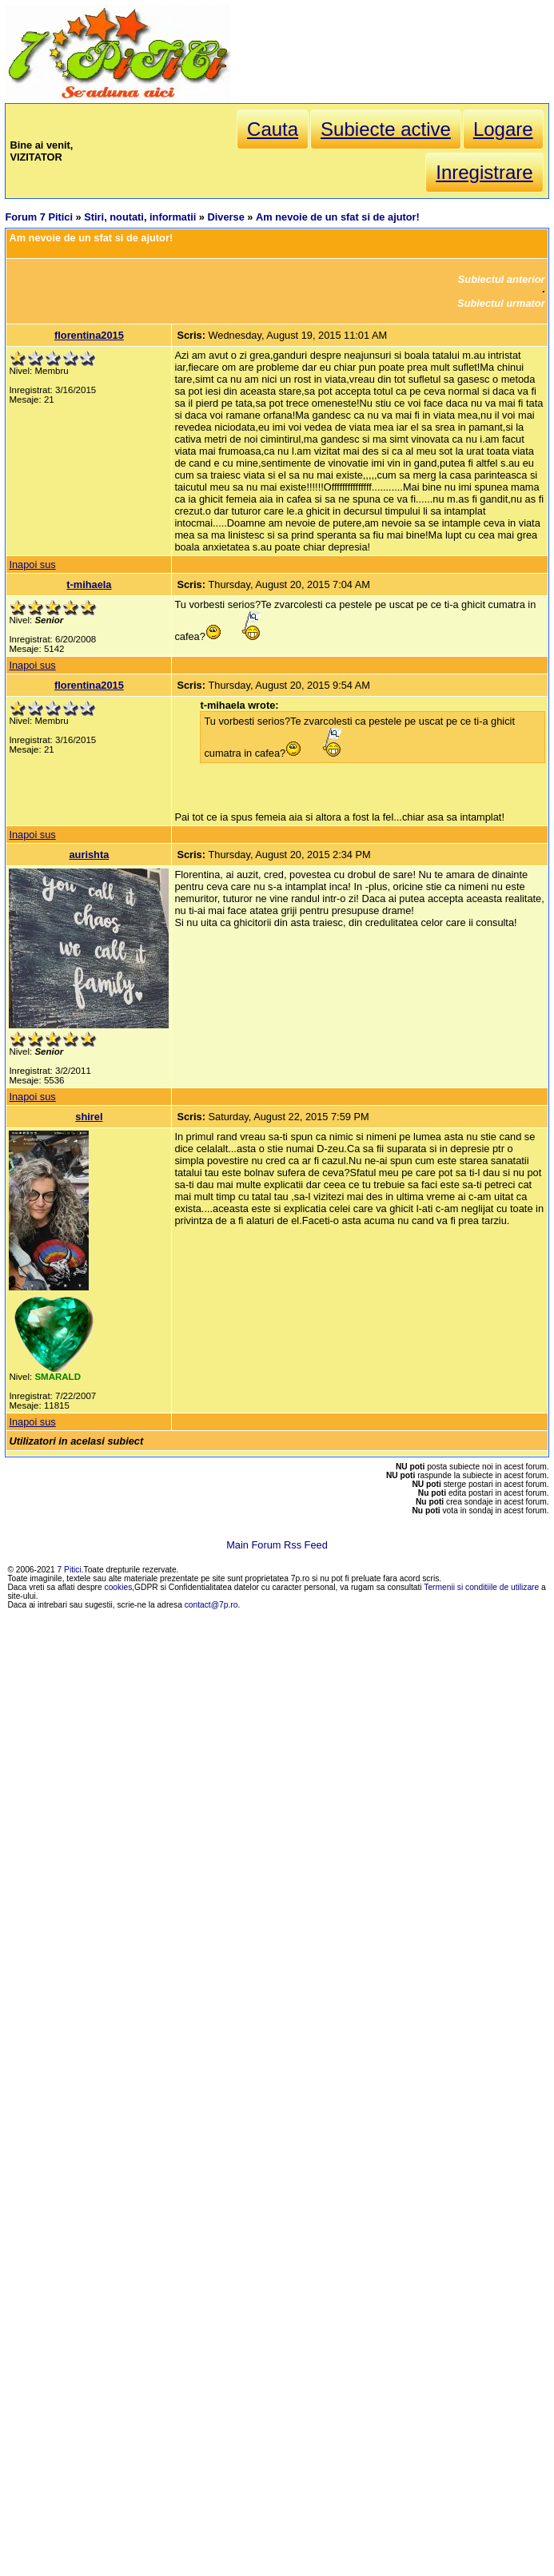  What do you see at coordinates (501, 279) in the screenshot?
I see `Subiectul anterior` at bounding box center [501, 279].